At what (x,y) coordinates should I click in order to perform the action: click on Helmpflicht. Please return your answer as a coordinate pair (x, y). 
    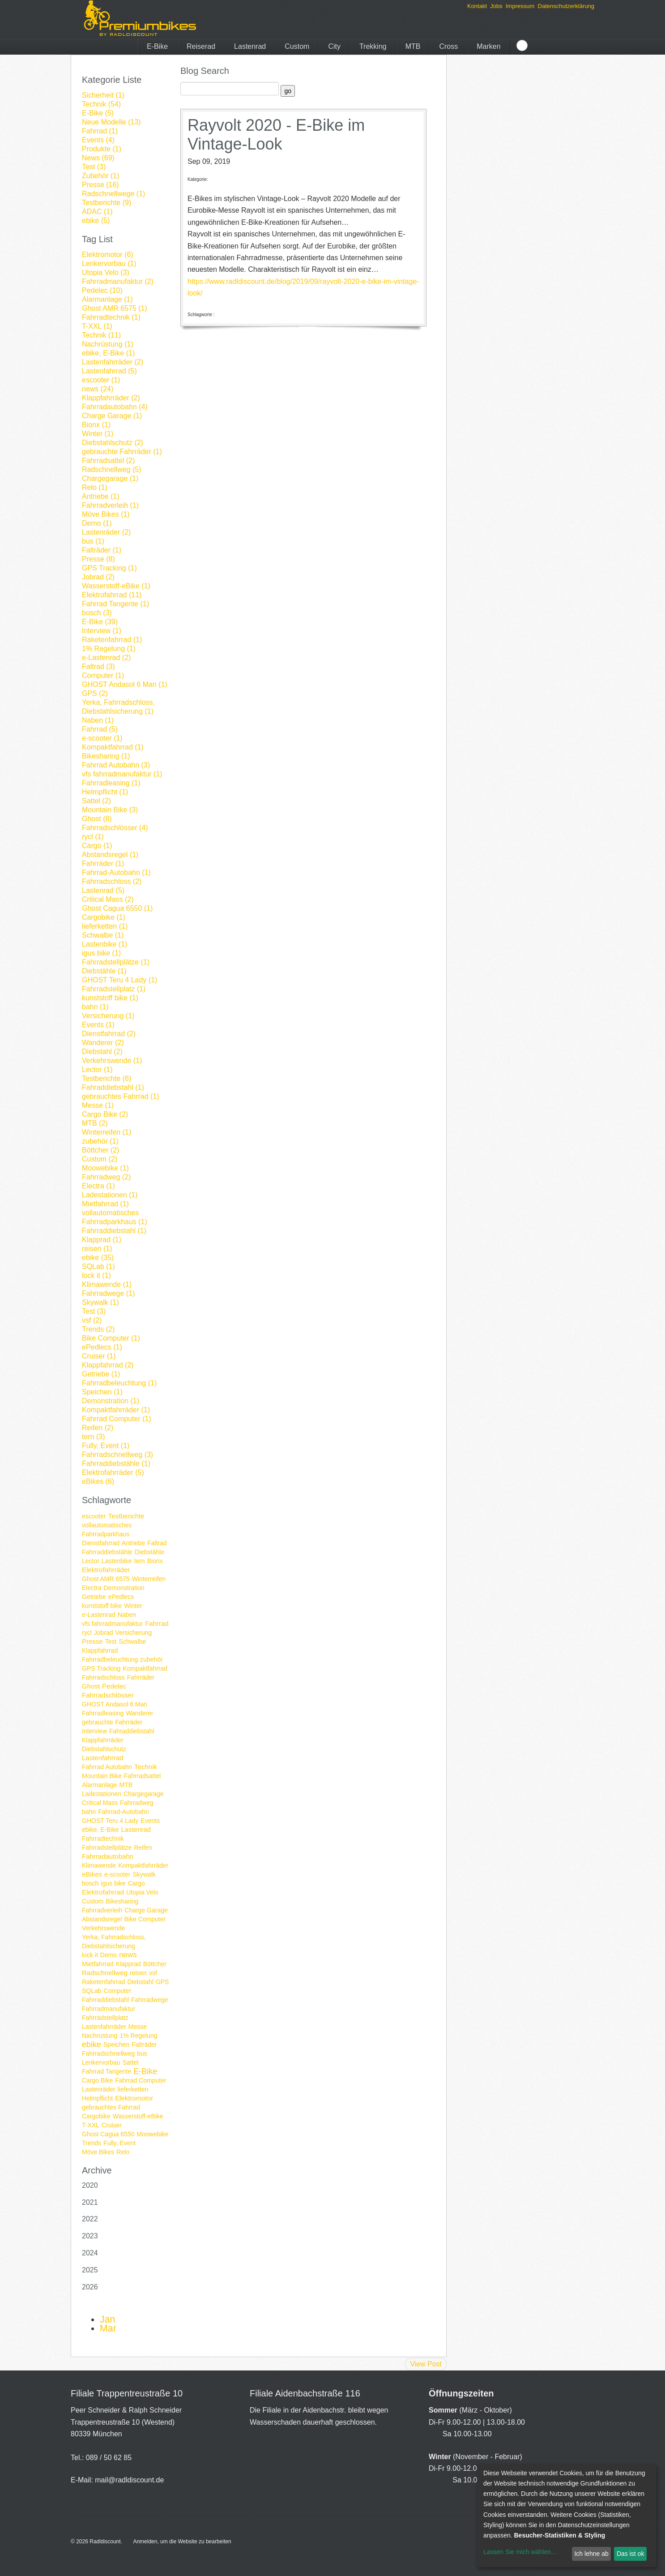
    Looking at the image, I should click on (97, 2098).